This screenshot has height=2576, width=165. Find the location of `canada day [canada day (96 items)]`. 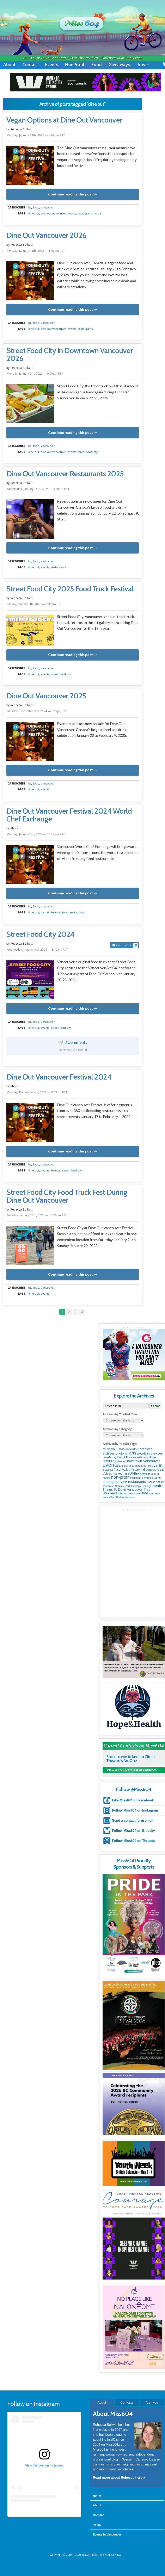

canada day [canada day (96 items)] is located at coordinates (109, 1457).